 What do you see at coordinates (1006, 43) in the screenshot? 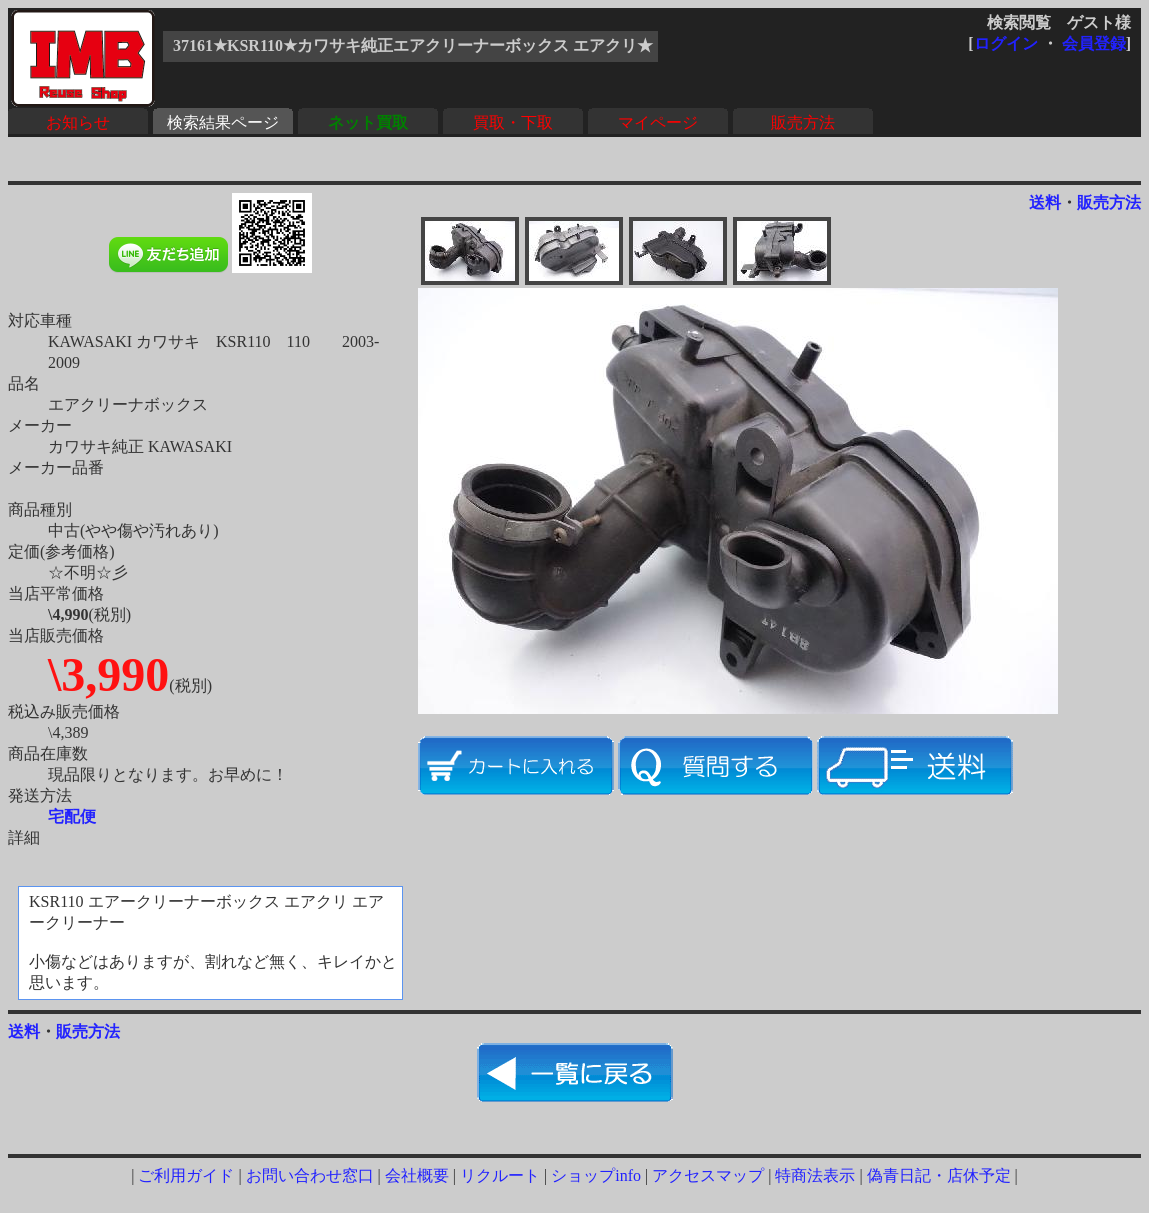
I see `ログイン` at bounding box center [1006, 43].